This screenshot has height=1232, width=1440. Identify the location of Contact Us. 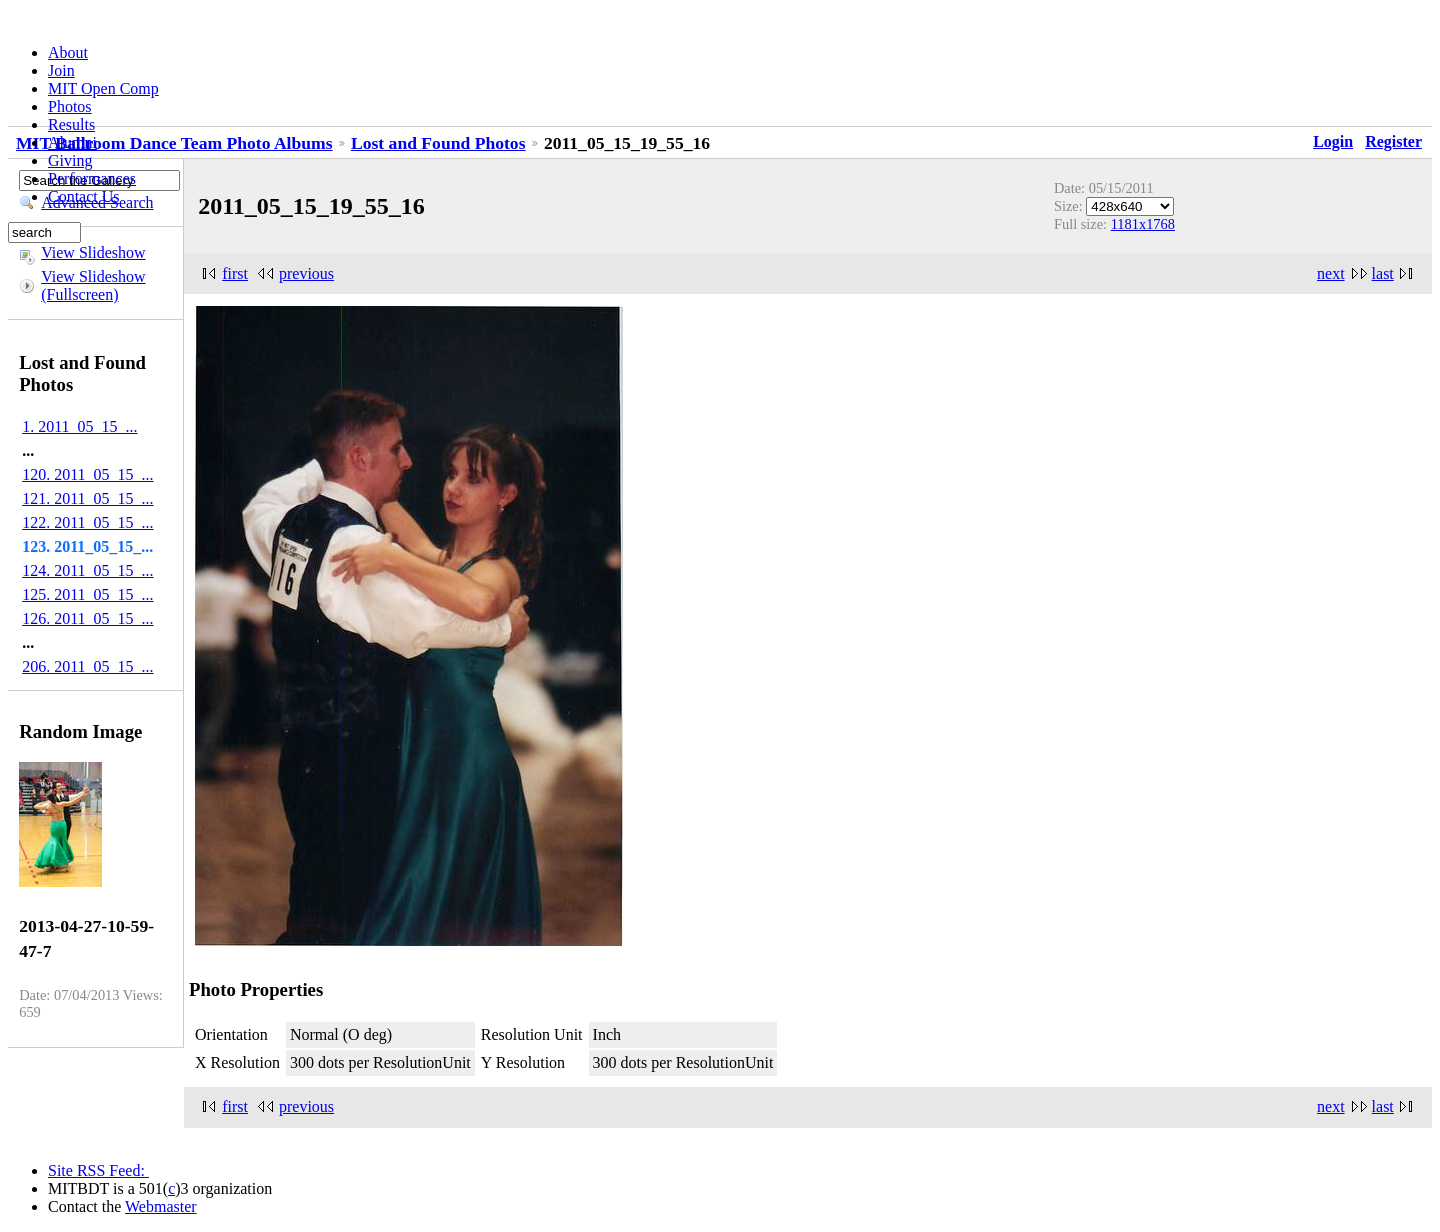
(84, 196).